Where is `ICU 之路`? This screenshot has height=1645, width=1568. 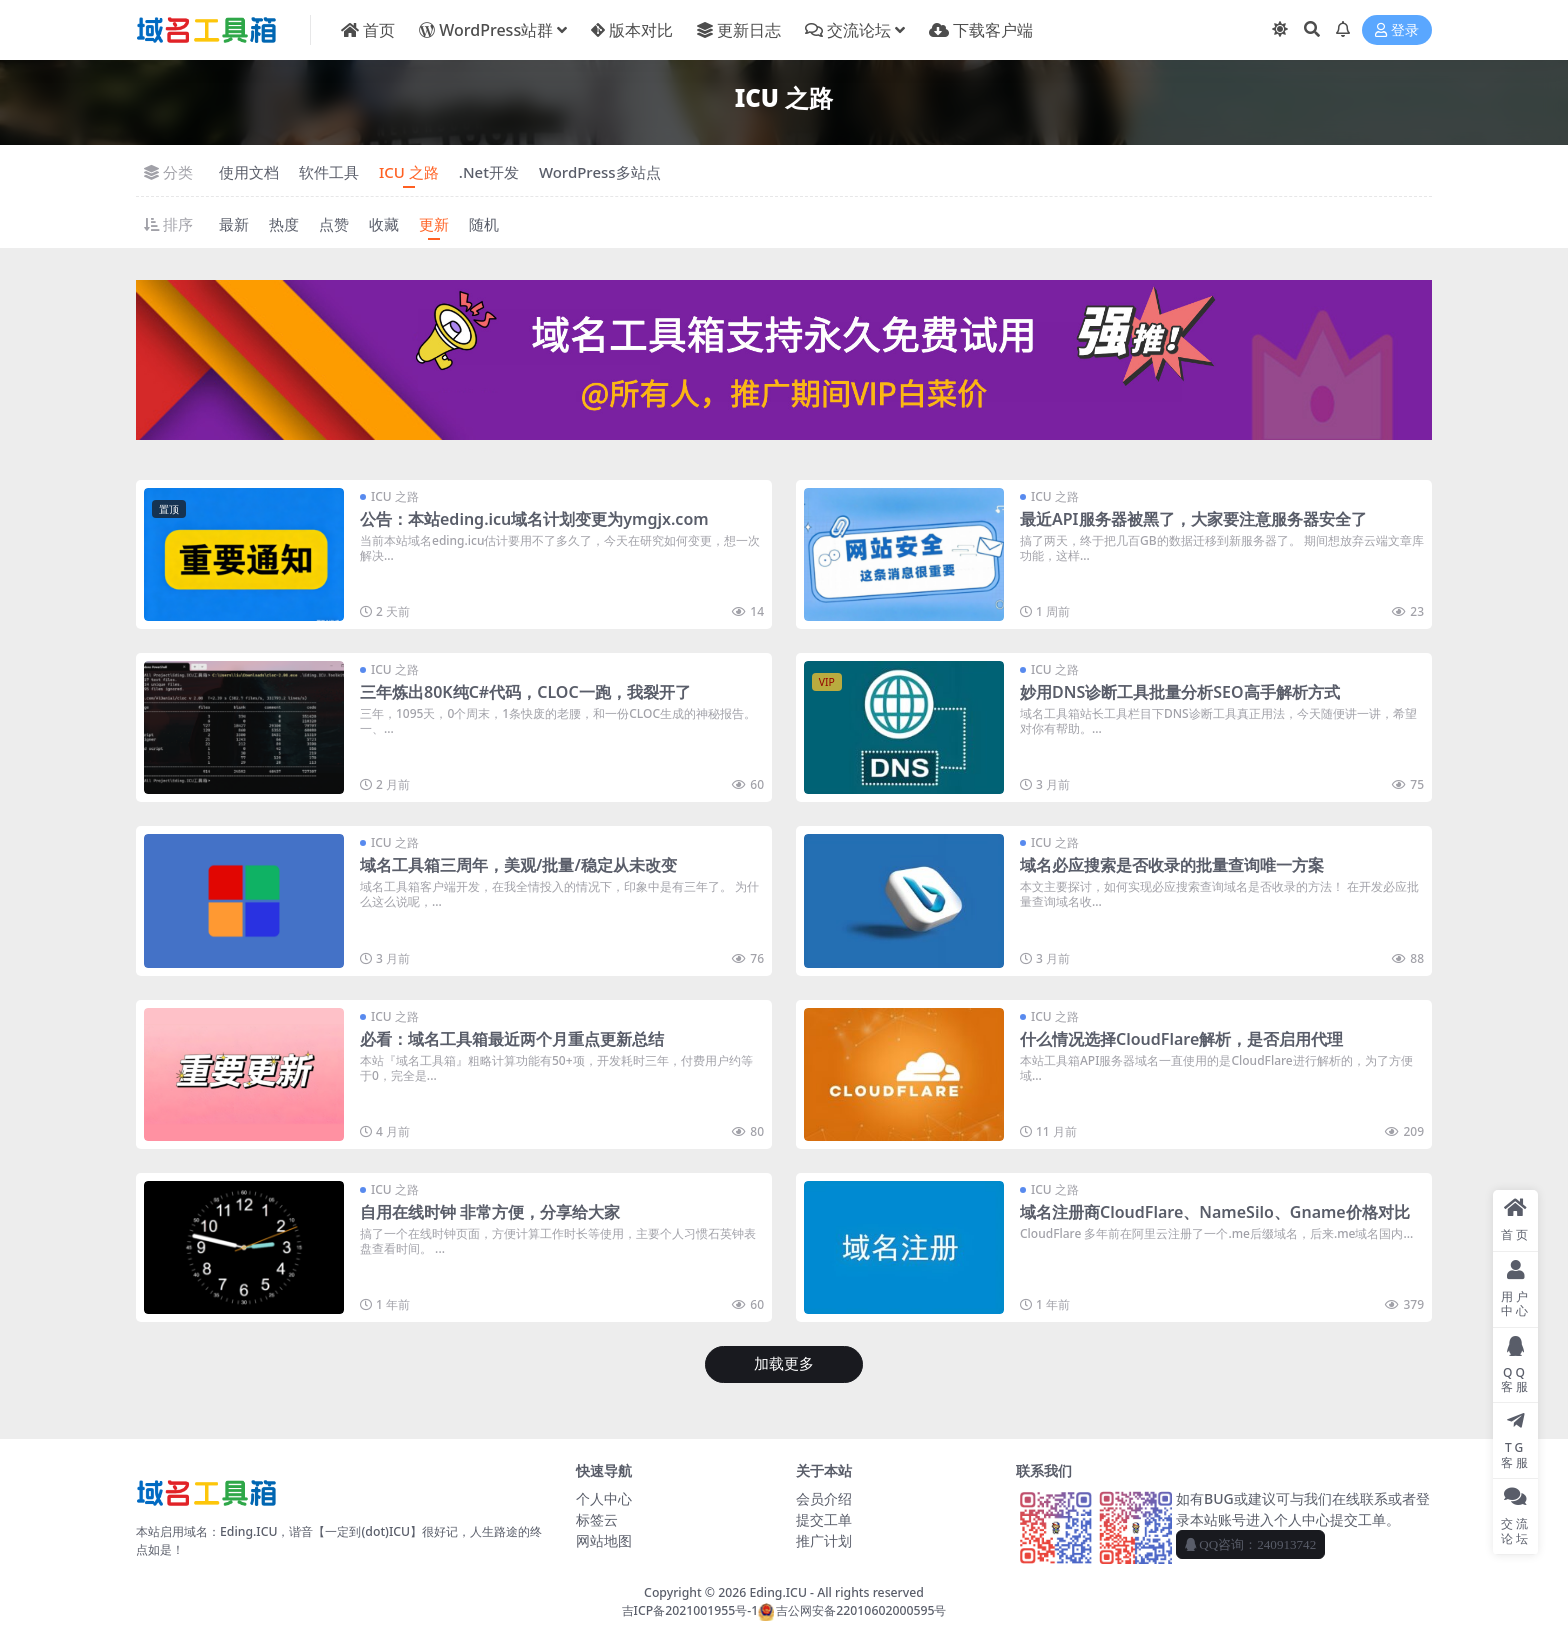 ICU 之路 is located at coordinates (409, 172).